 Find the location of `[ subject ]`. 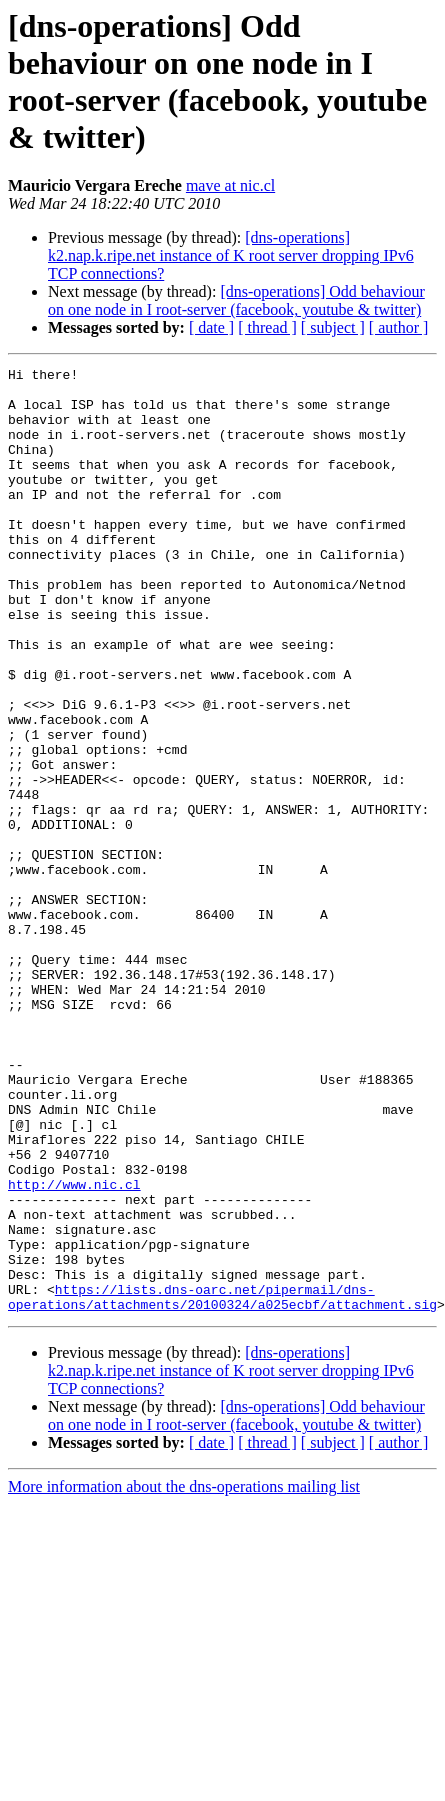

[ subject ] is located at coordinates (333, 327).